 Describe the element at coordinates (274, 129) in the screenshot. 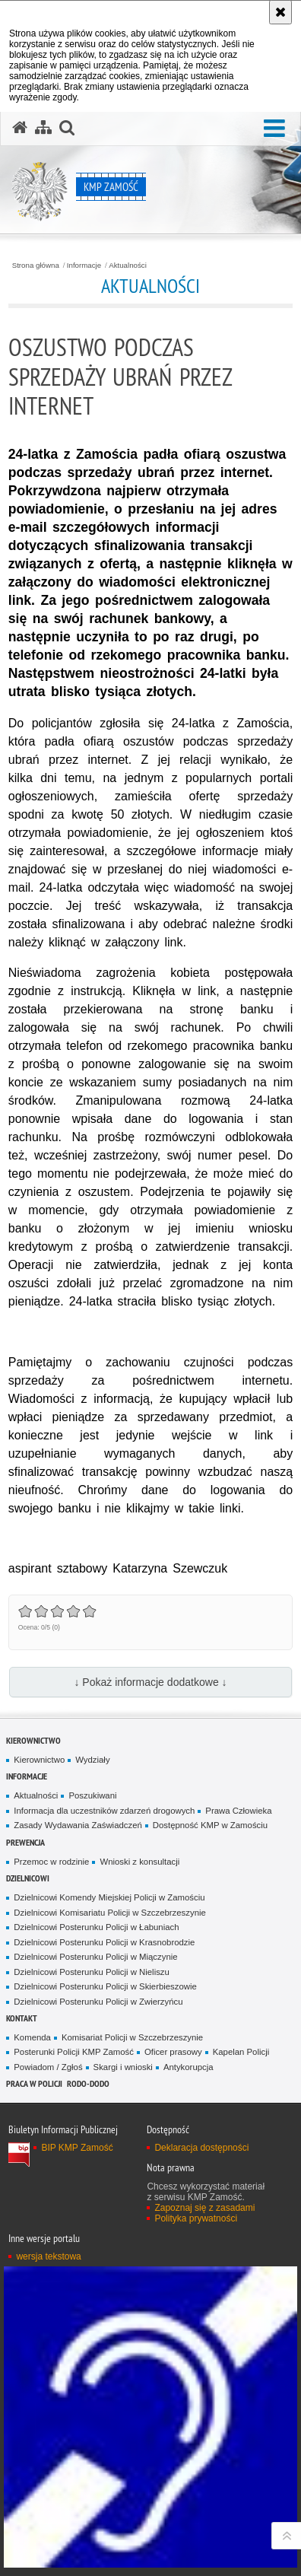

I see `[button]` at that location.